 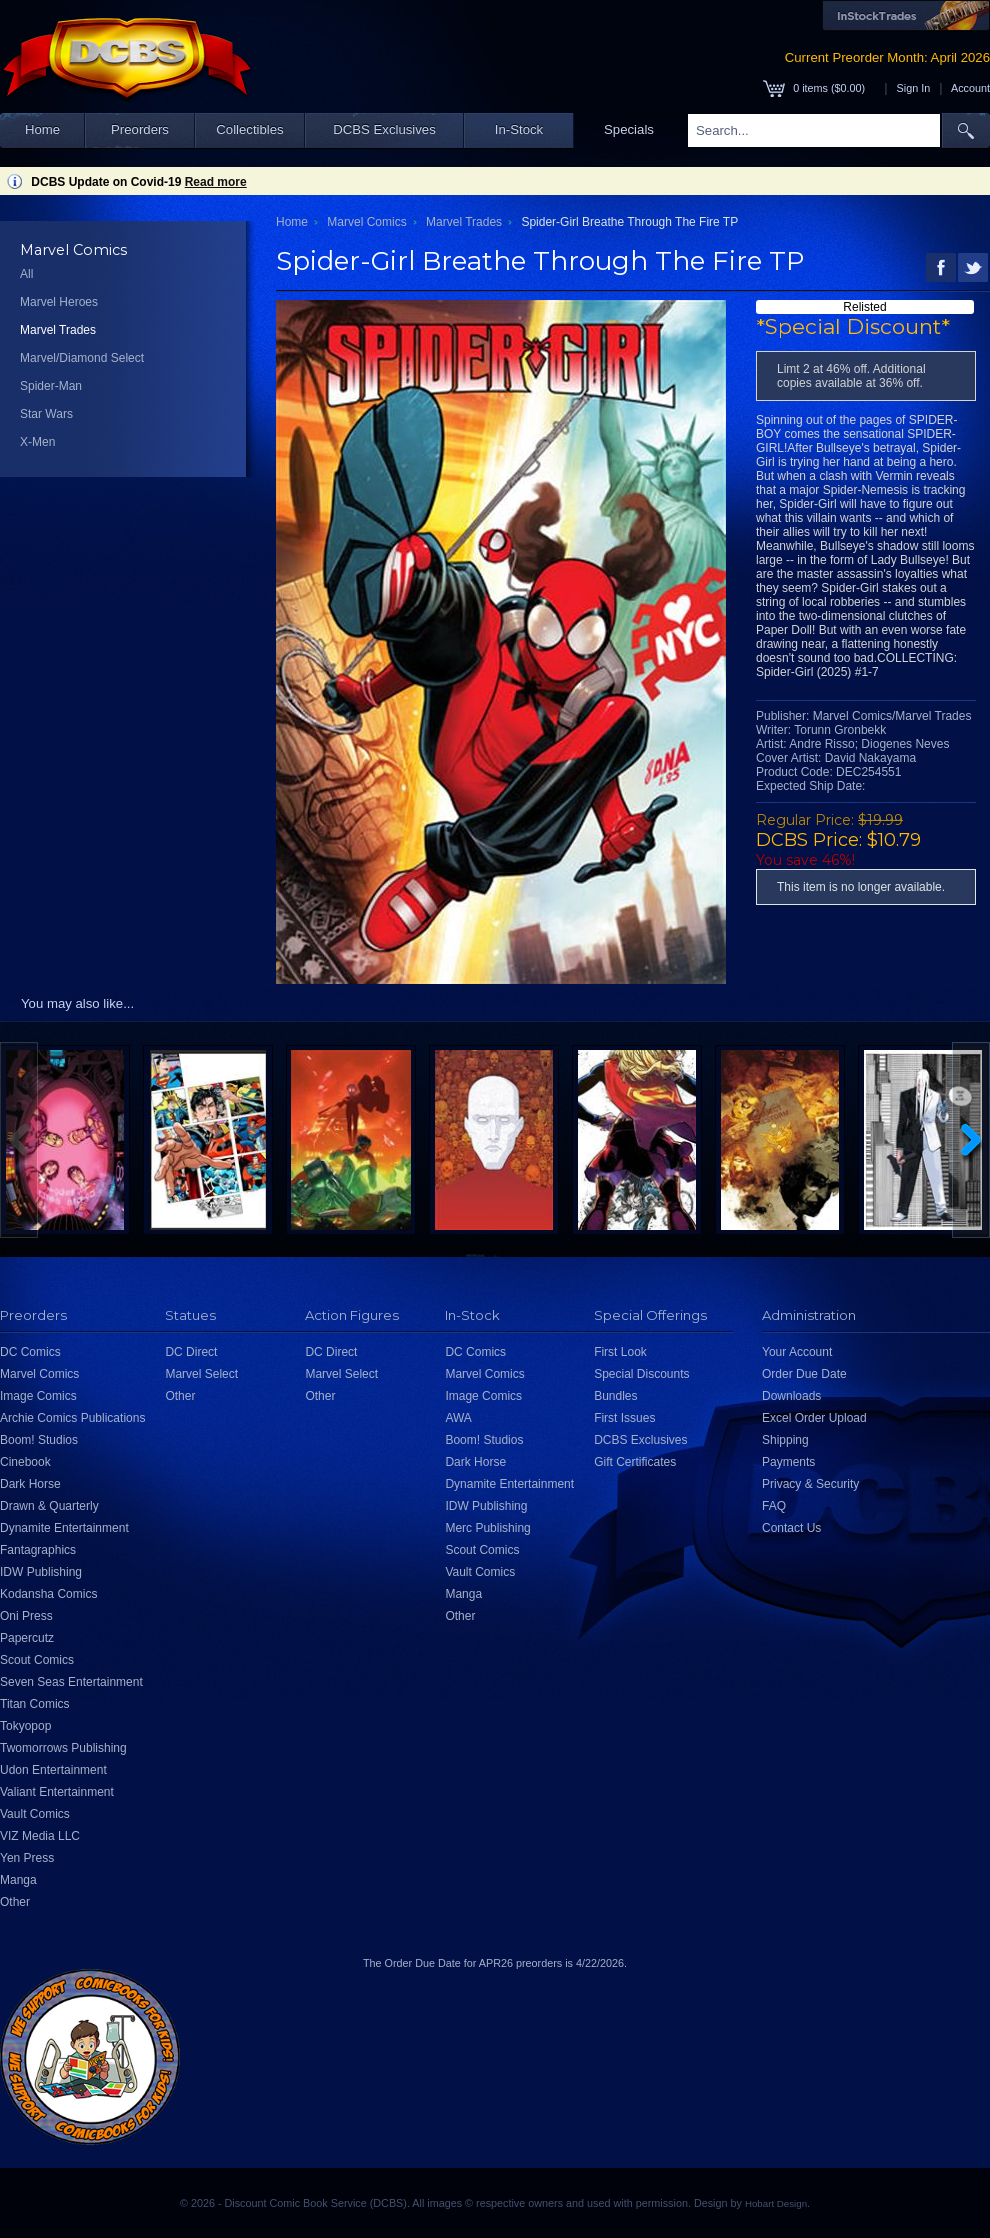 What do you see at coordinates (51, 386) in the screenshot?
I see `Spider-Man` at bounding box center [51, 386].